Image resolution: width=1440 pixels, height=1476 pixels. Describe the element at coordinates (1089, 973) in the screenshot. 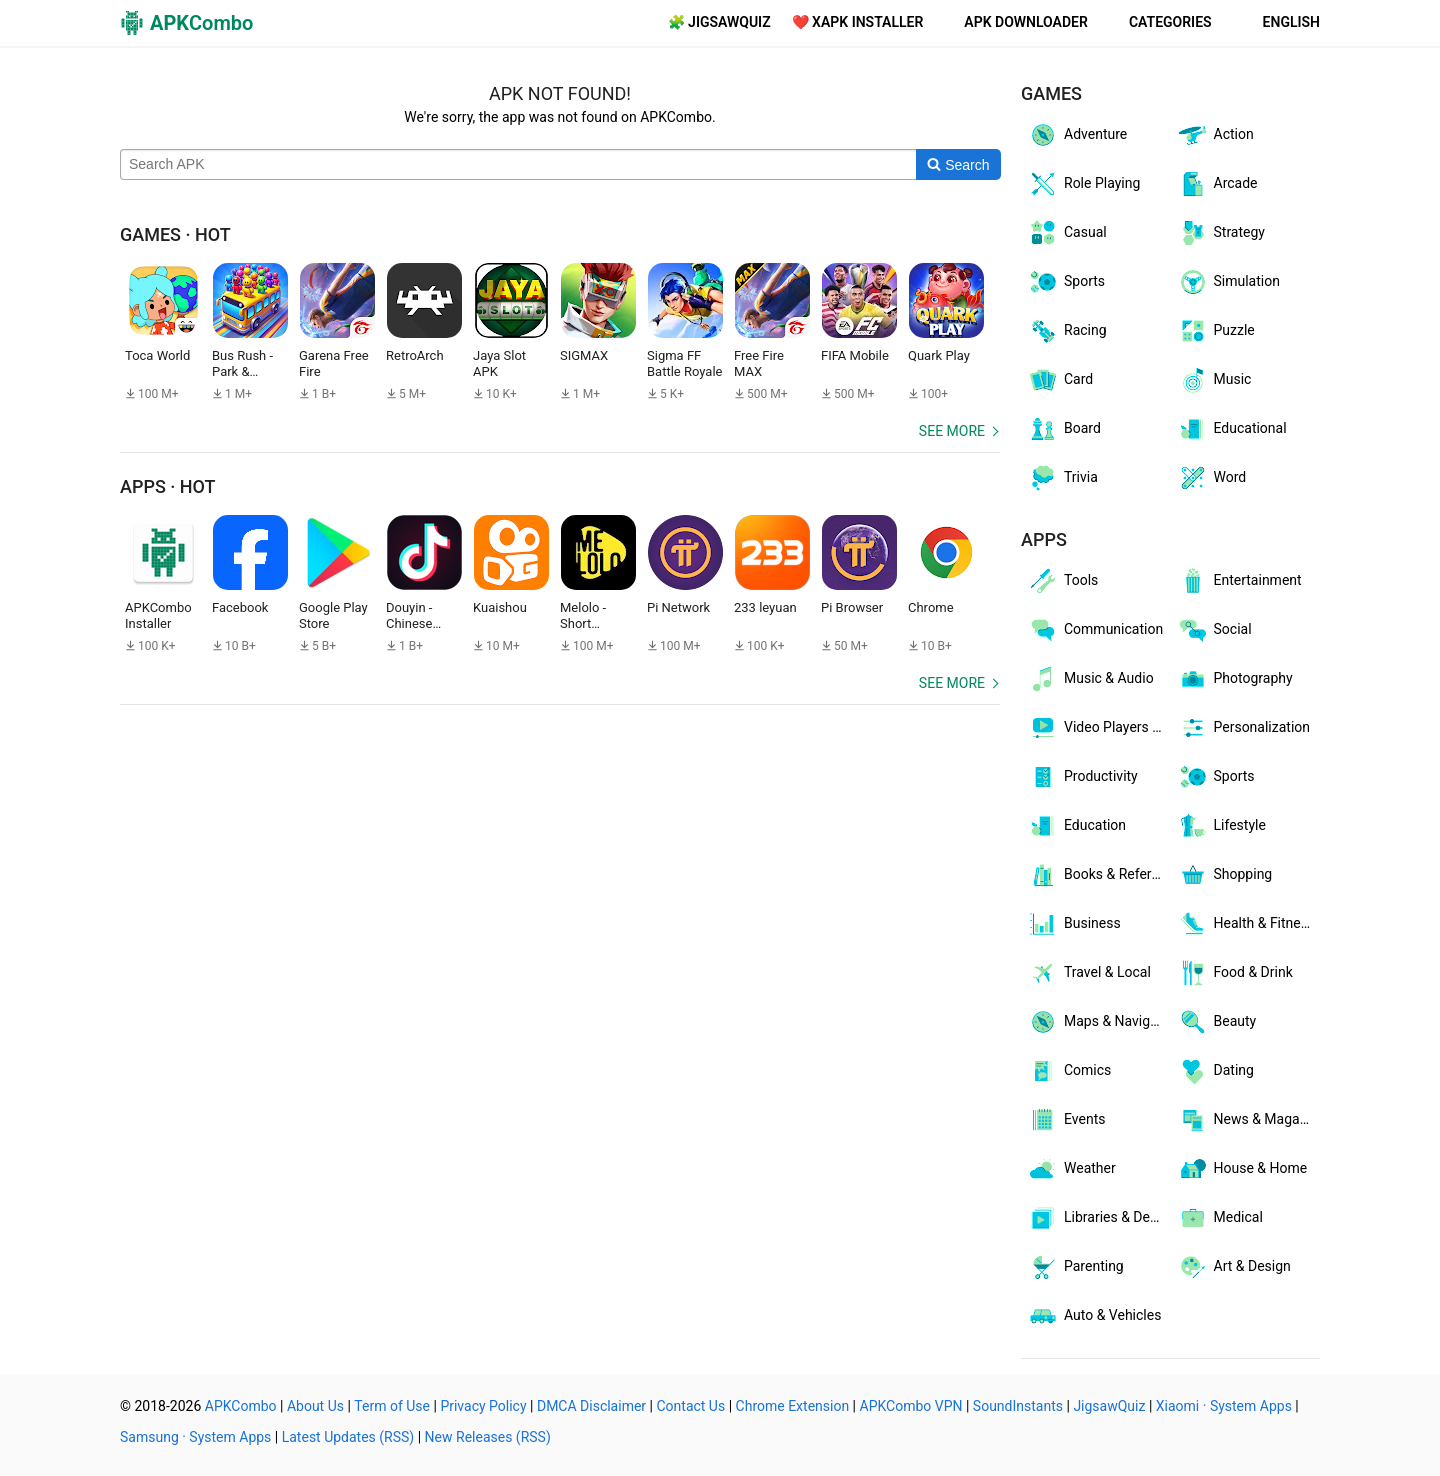

I see `Travel & Local` at that location.